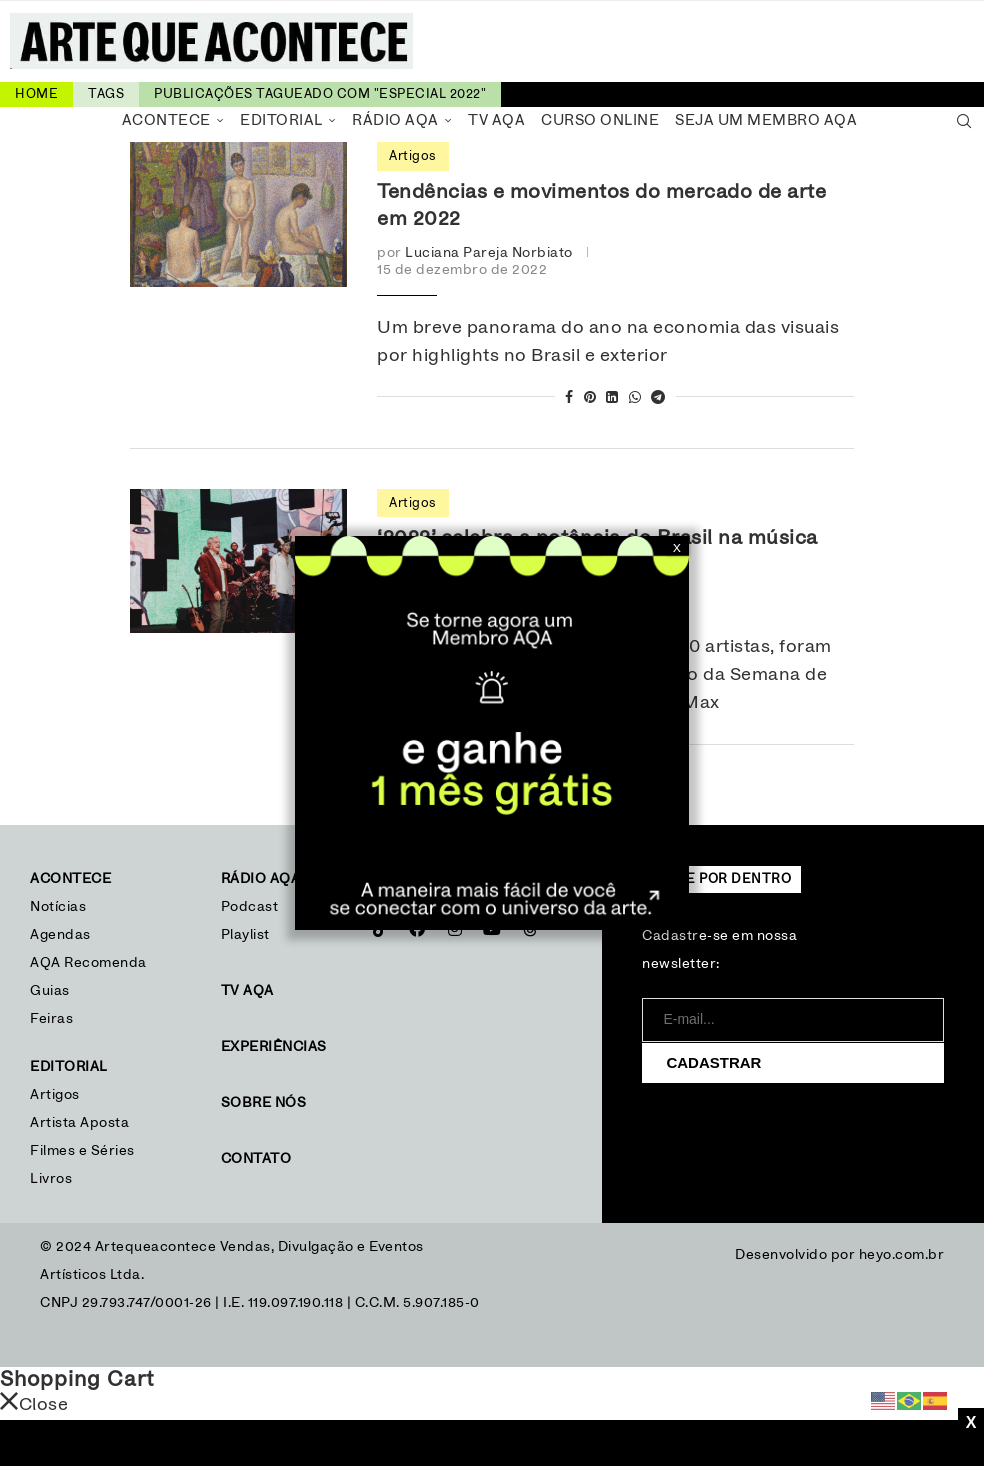 This screenshot has height=1466, width=984. Describe the element at coordinates (658, 398) in the screenshot. I see `[Share on Telegram]` at that location.